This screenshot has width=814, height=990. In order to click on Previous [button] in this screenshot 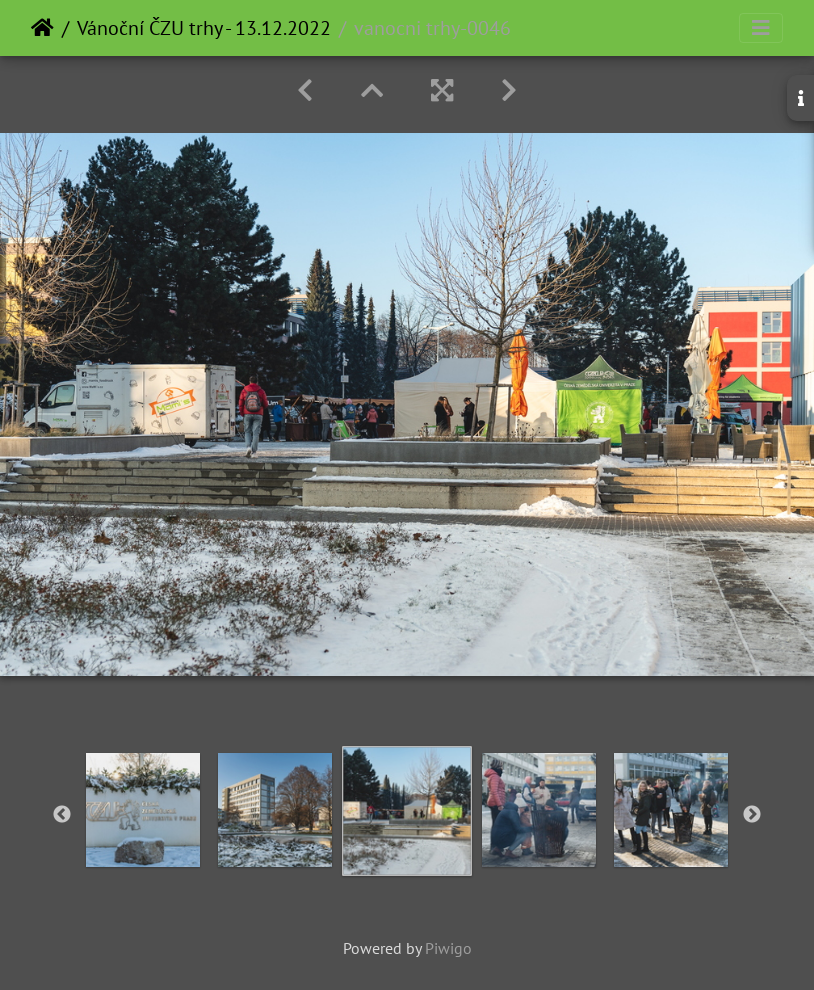, I will do `click(62, 815)`.